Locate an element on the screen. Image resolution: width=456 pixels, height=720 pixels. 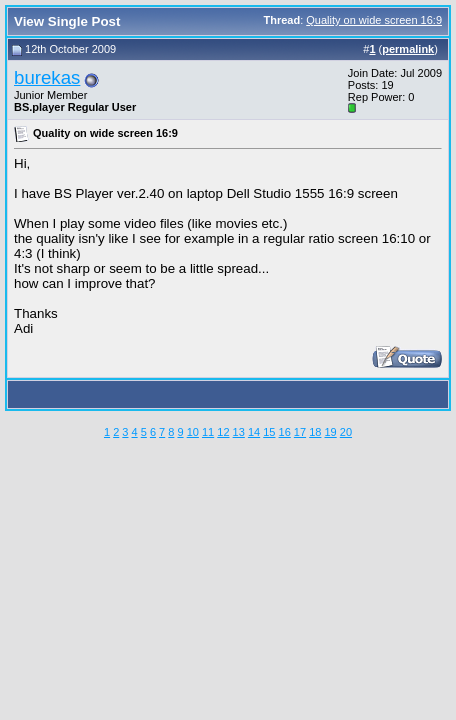
permalink is located at coordinates (408, 49).